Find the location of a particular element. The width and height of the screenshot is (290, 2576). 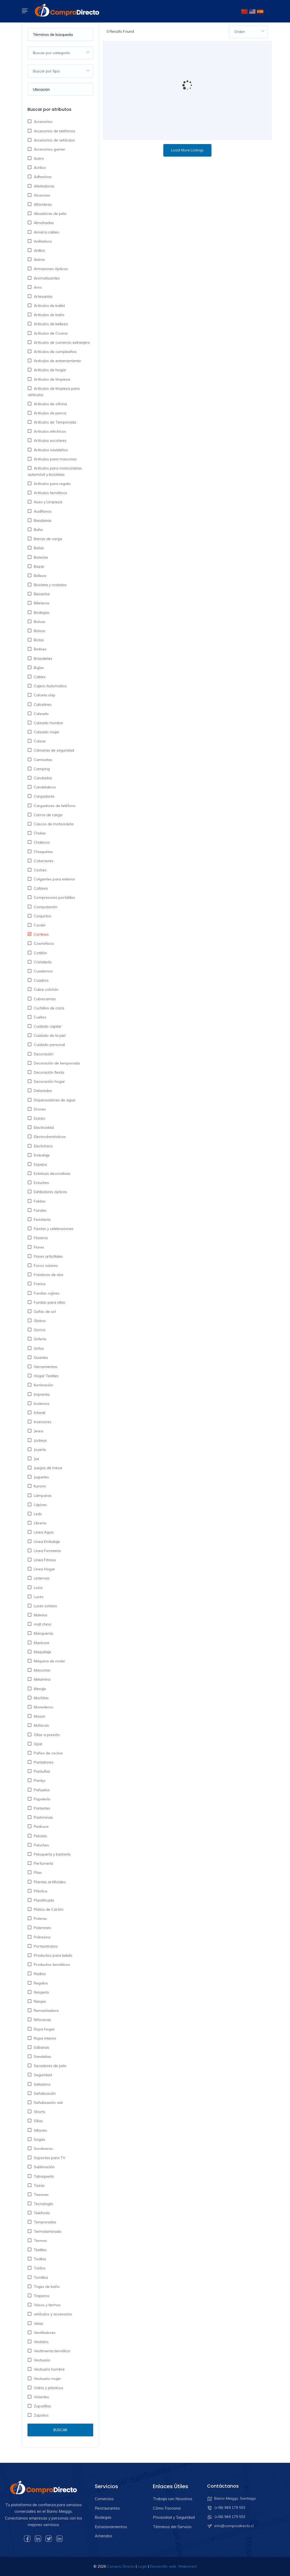

Juguetes is located at coordinates (41, 1477).